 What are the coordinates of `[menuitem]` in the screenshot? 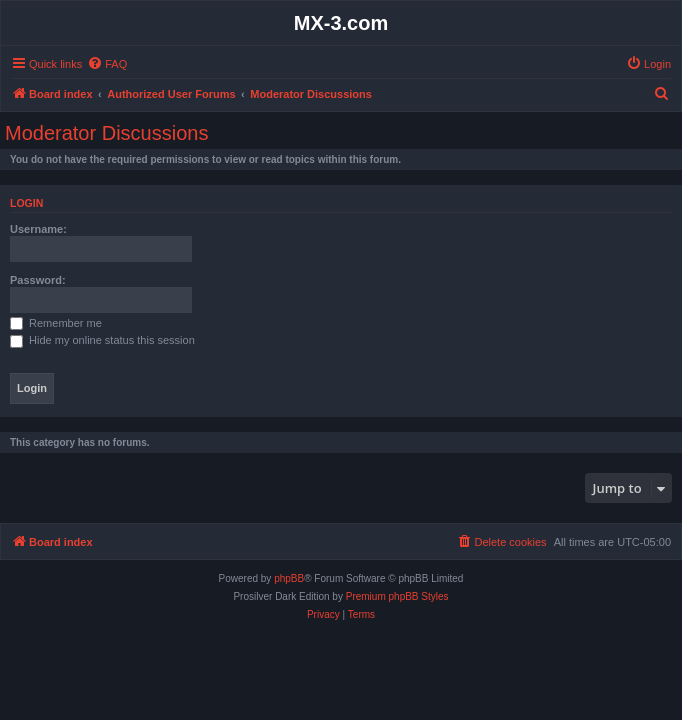 It's located at (107, 64).